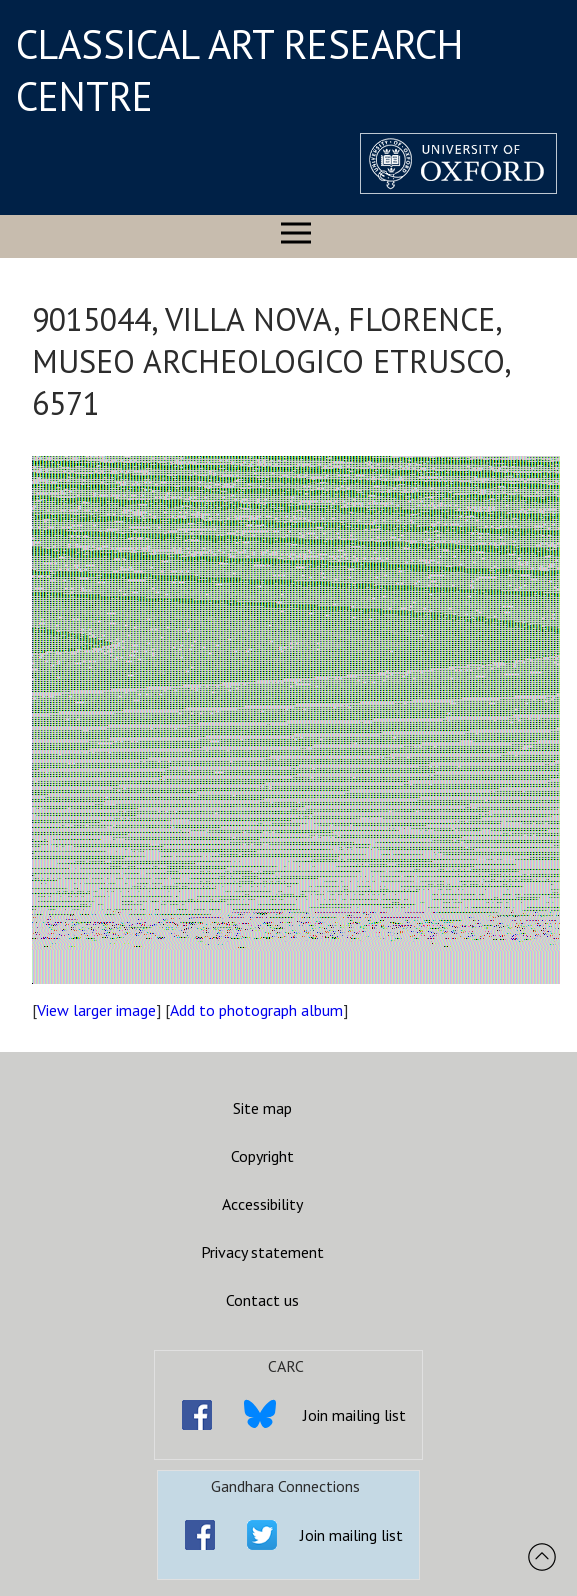 The width and height of the screenshot is (577, 1596). What do you see at coordinates (96, 1010) in the screenshot?
I see `View larger image` at bounding box center [96, 1010].